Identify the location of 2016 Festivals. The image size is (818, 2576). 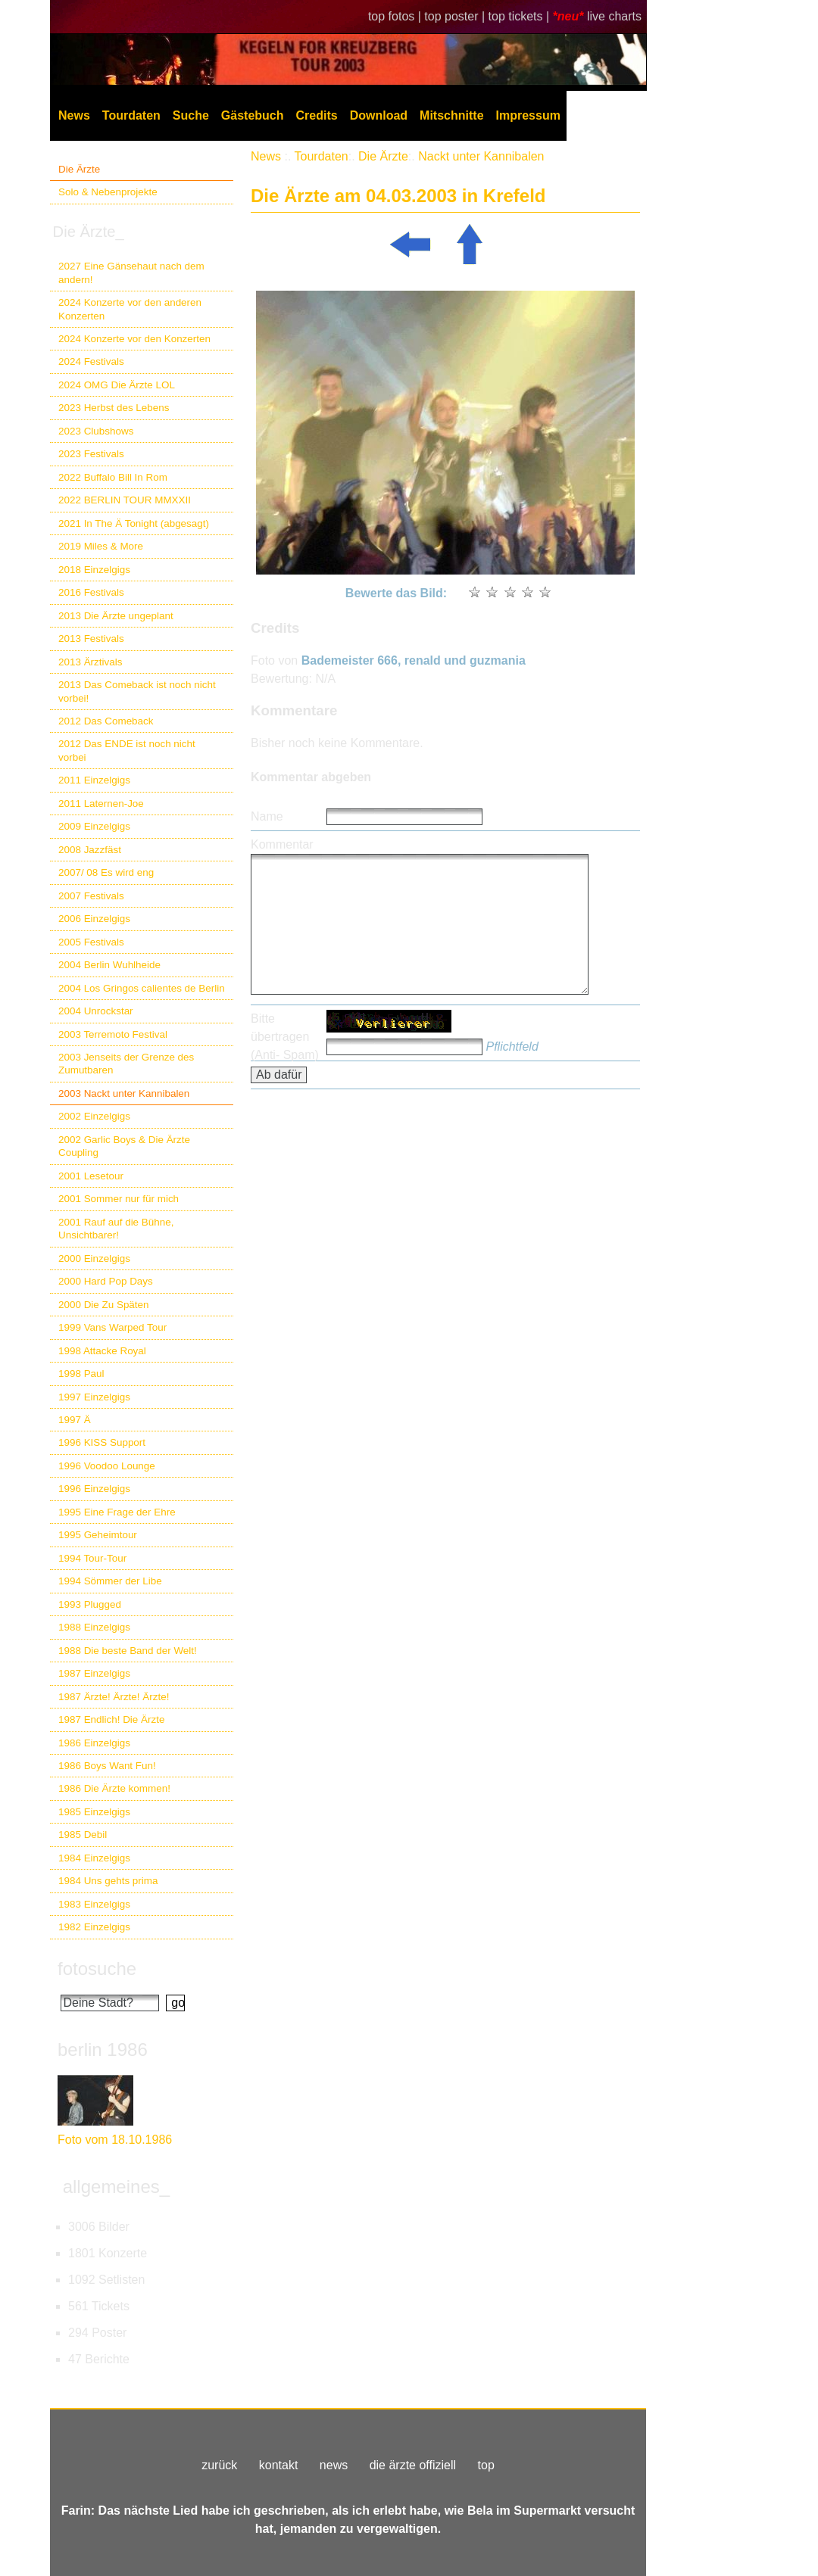
(91, 592).